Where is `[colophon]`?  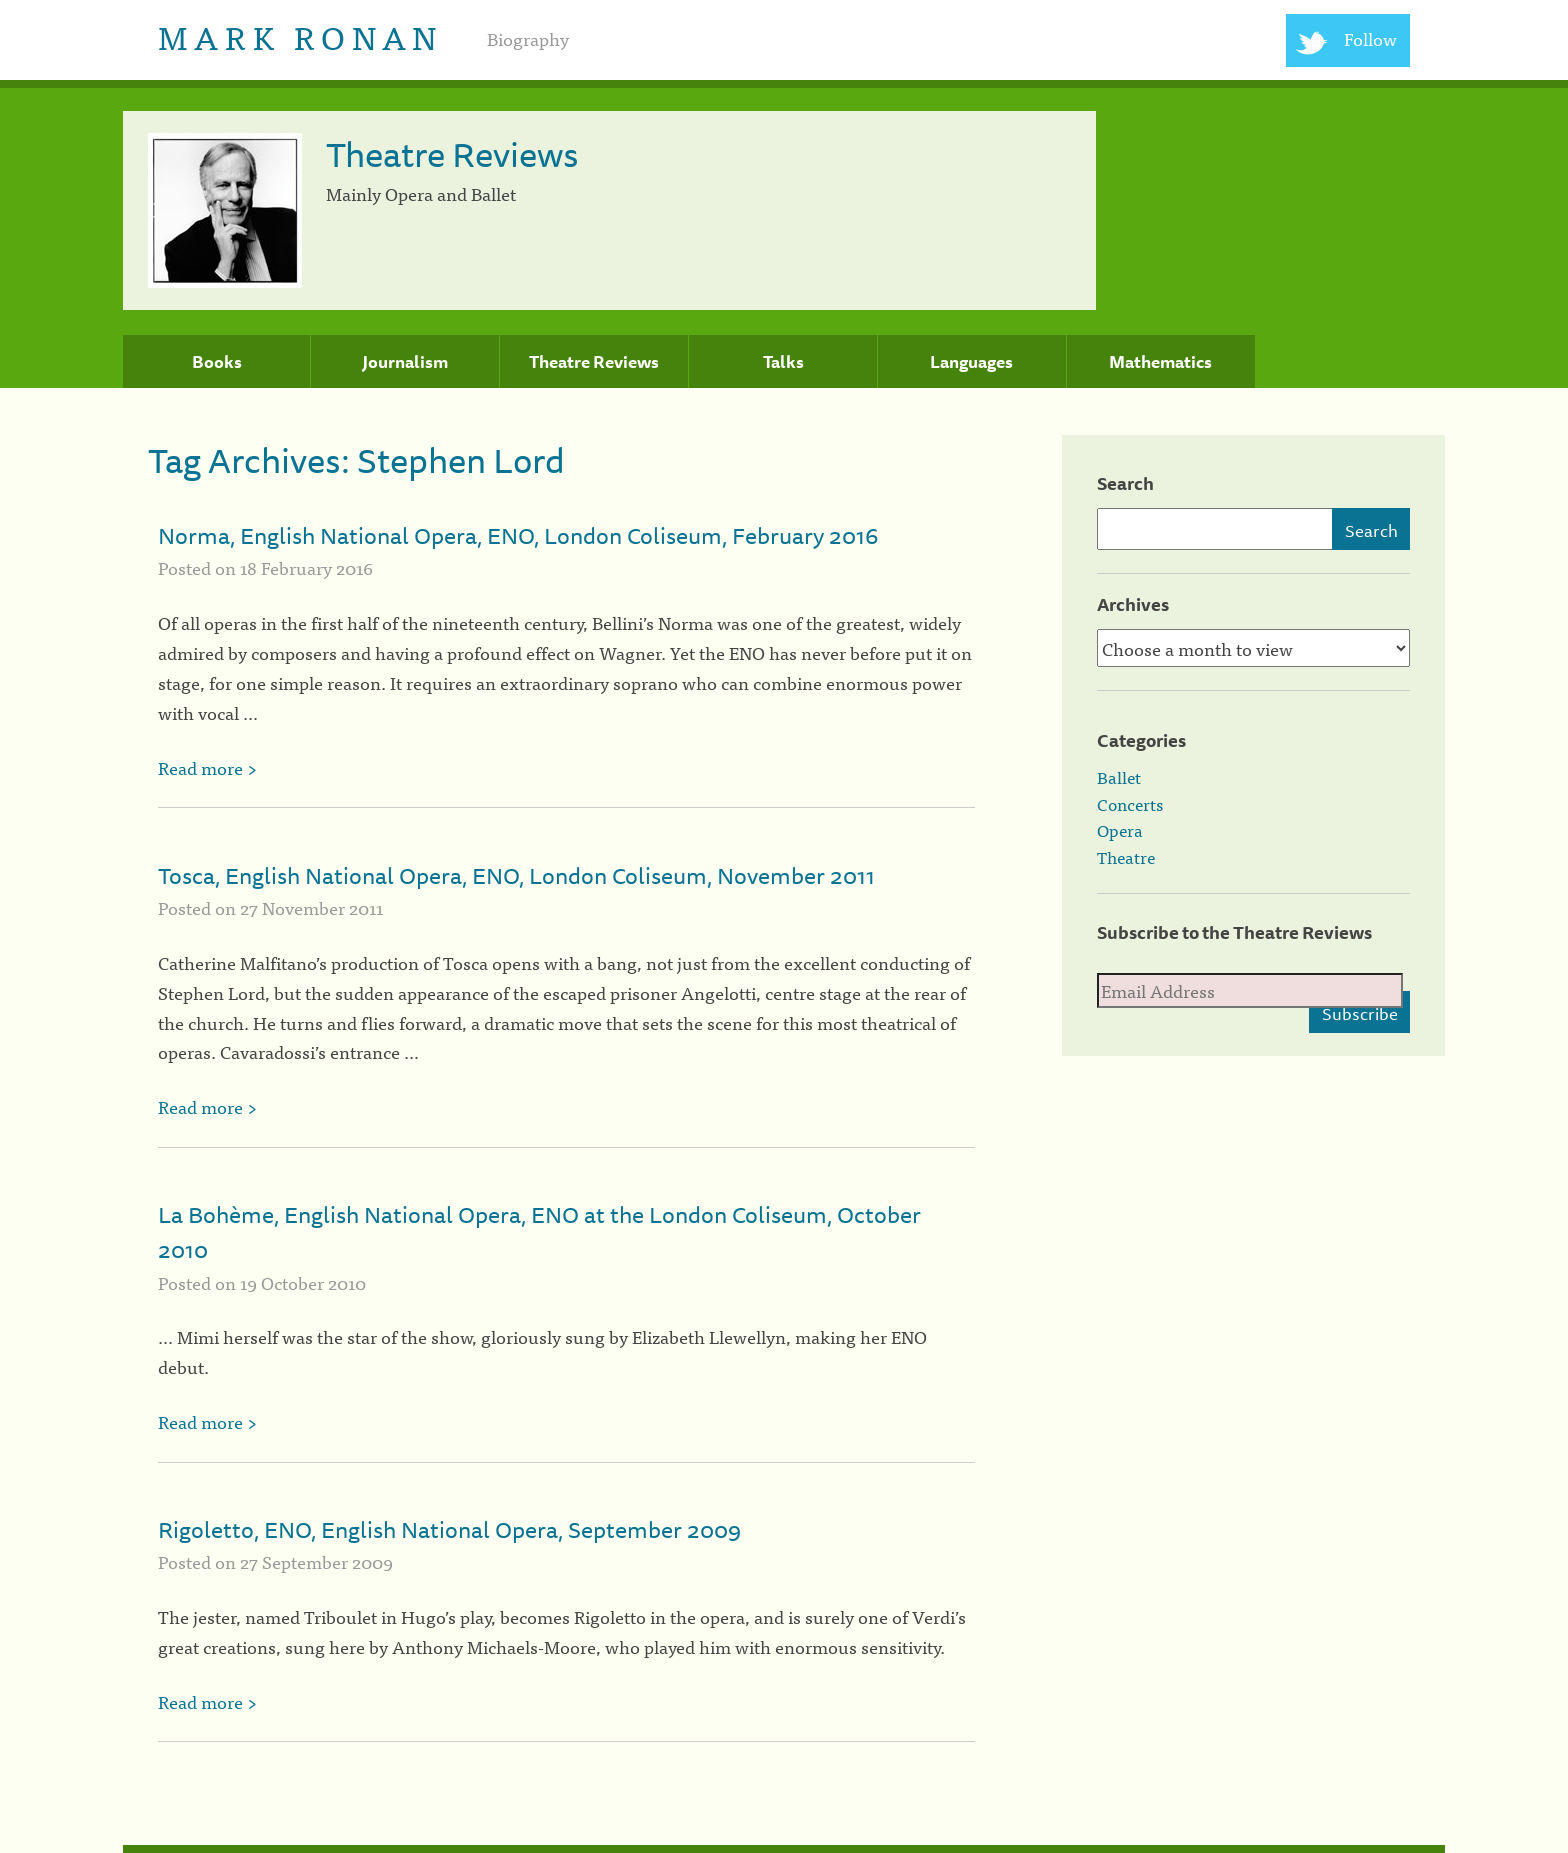
[colophon] is located at coordinates (784, 1849).